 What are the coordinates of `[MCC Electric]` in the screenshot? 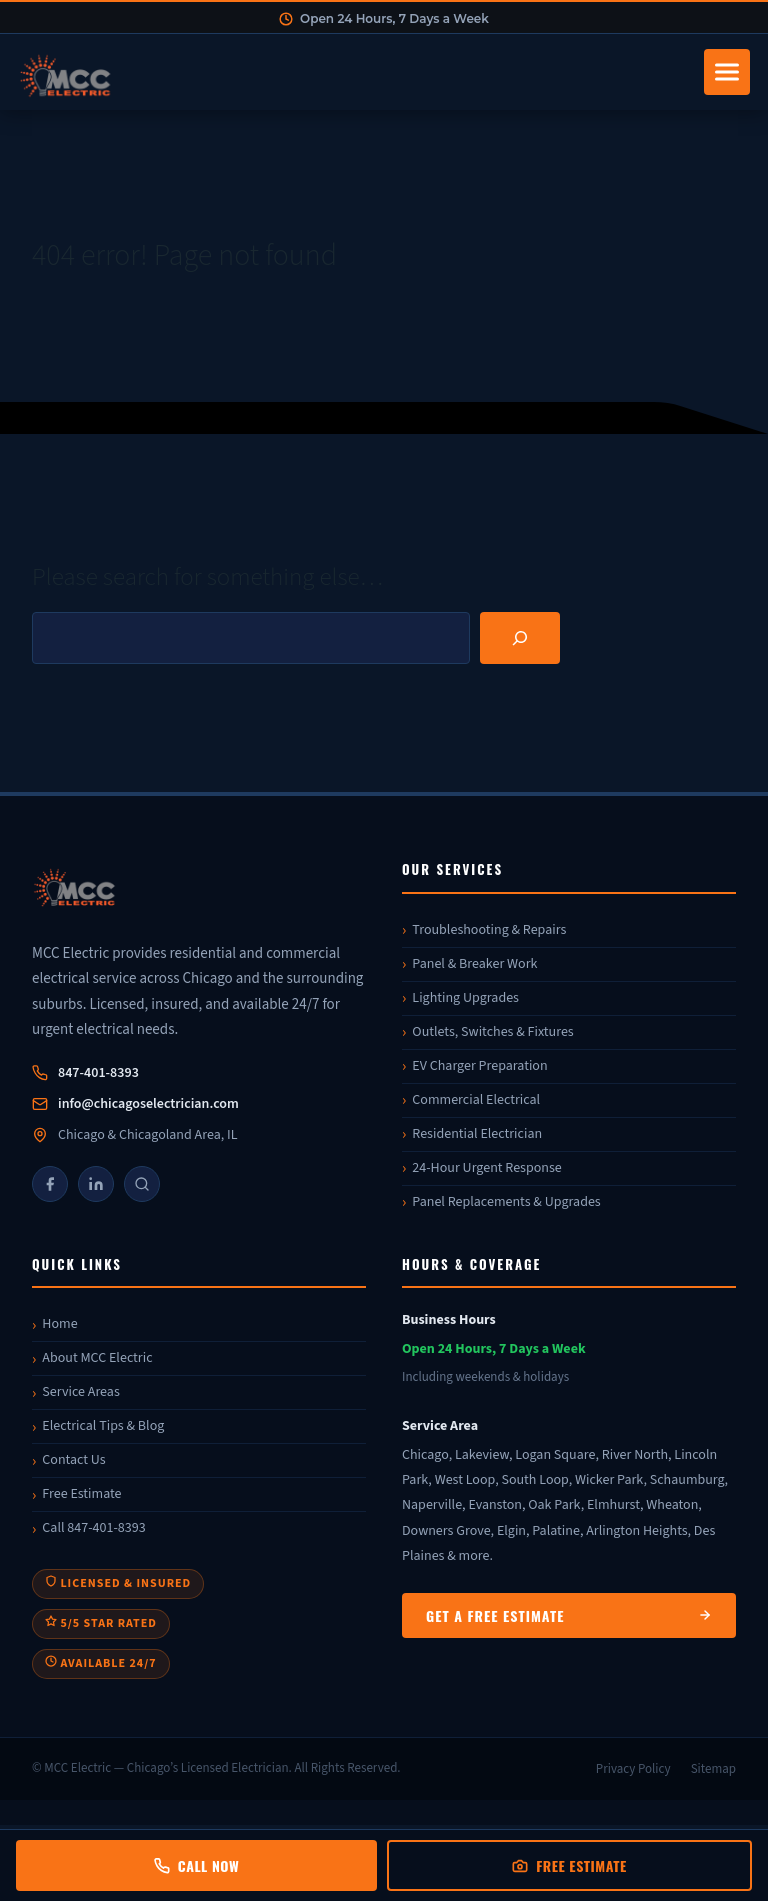 It's located at (199, 890).